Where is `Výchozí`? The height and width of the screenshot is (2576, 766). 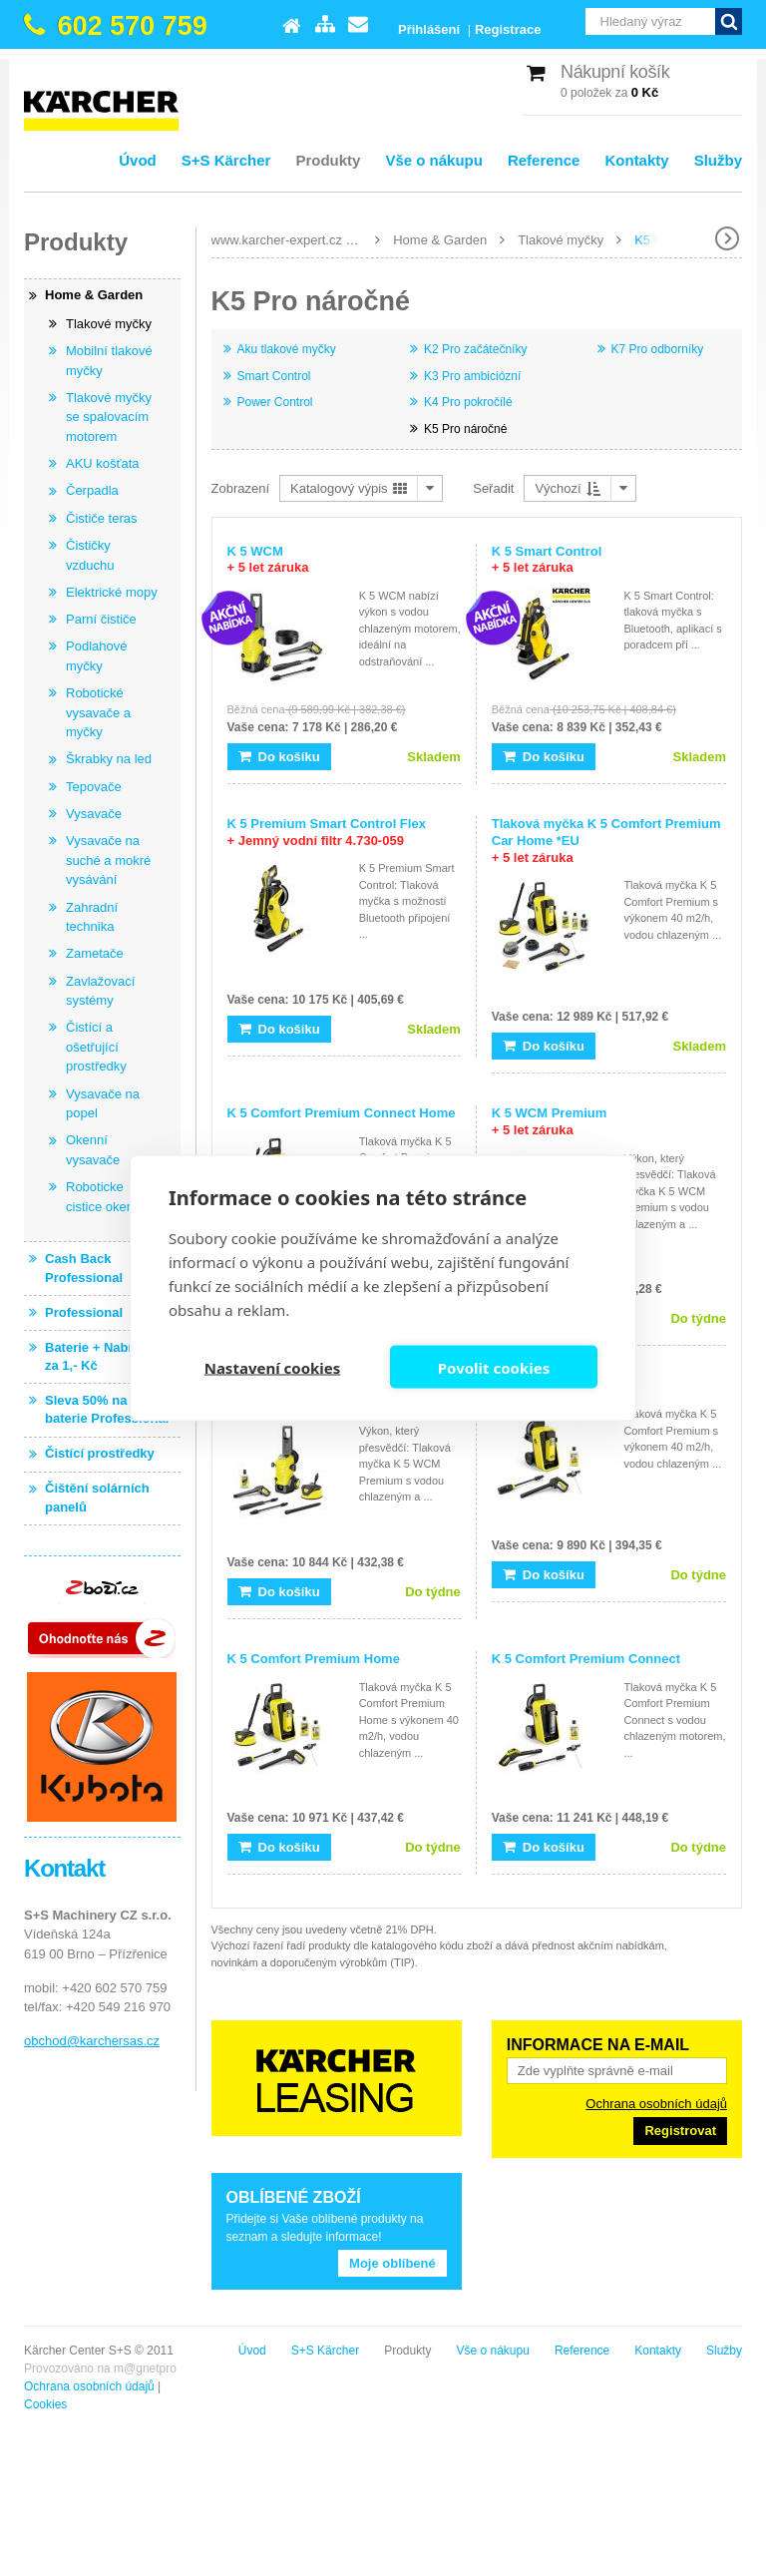 Výchozí is located at coordinates (567, 488).